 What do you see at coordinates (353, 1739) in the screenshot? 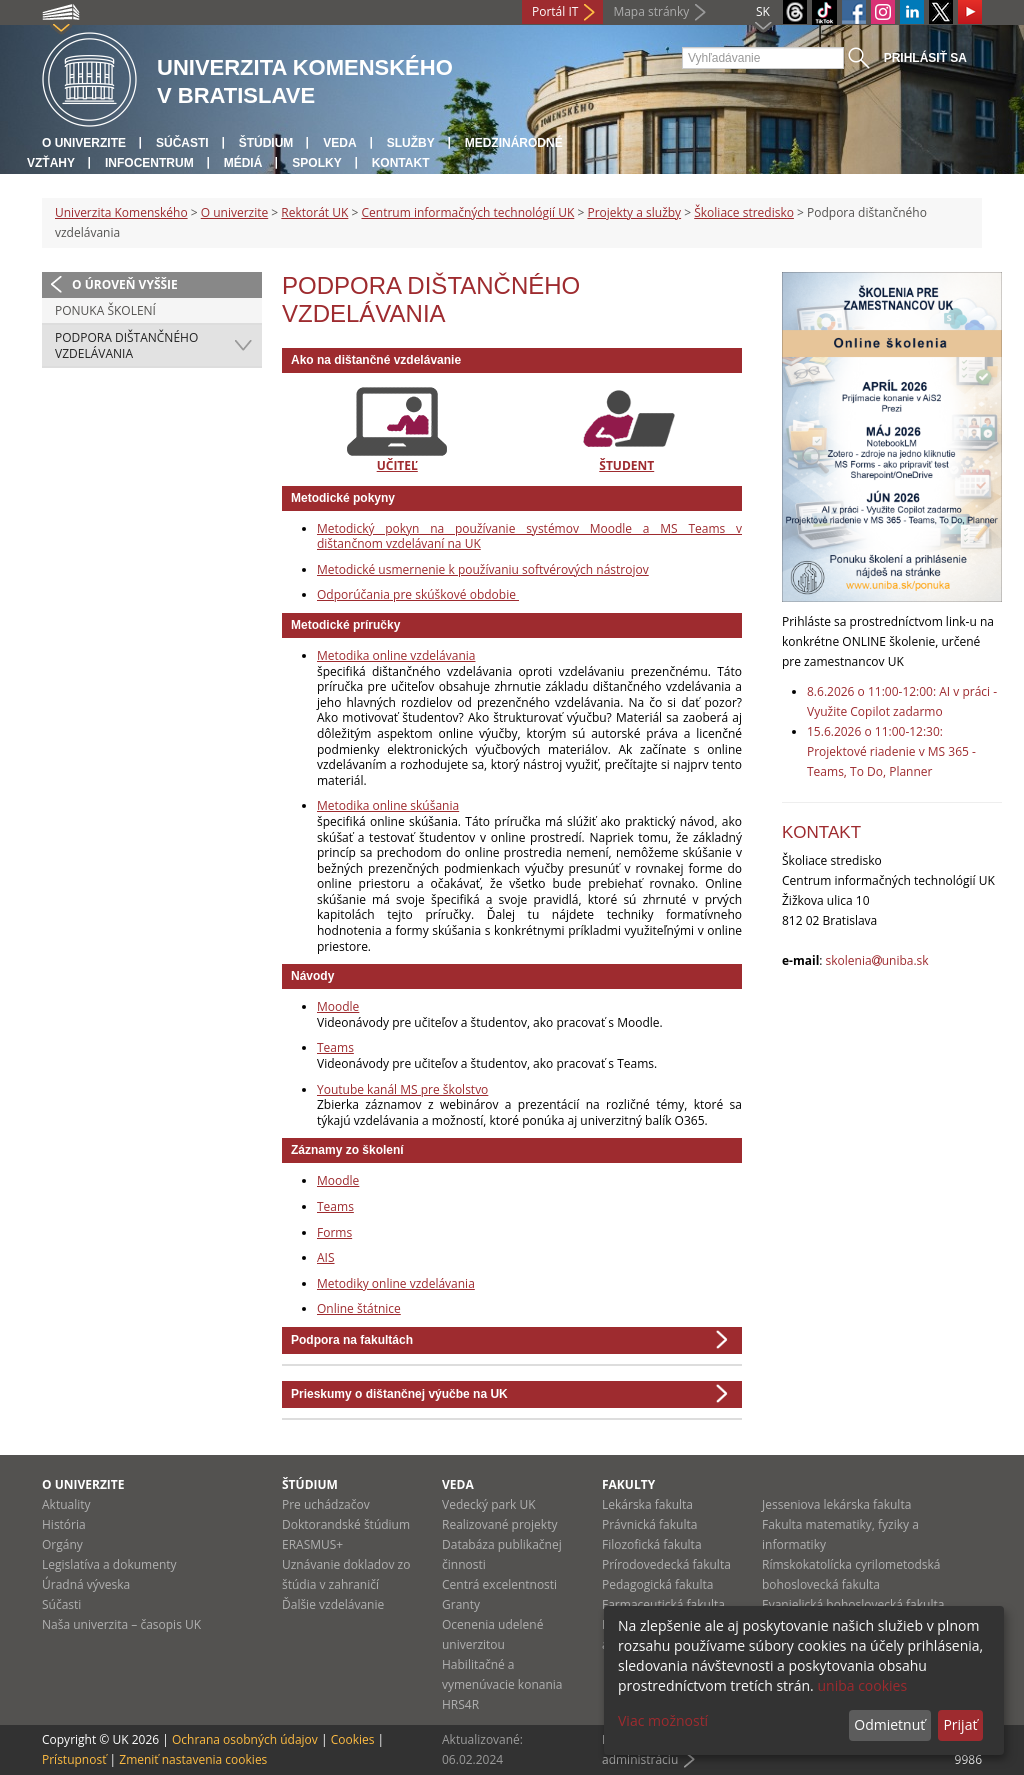
I see `Cookies` at bounding box center [353, 1739].